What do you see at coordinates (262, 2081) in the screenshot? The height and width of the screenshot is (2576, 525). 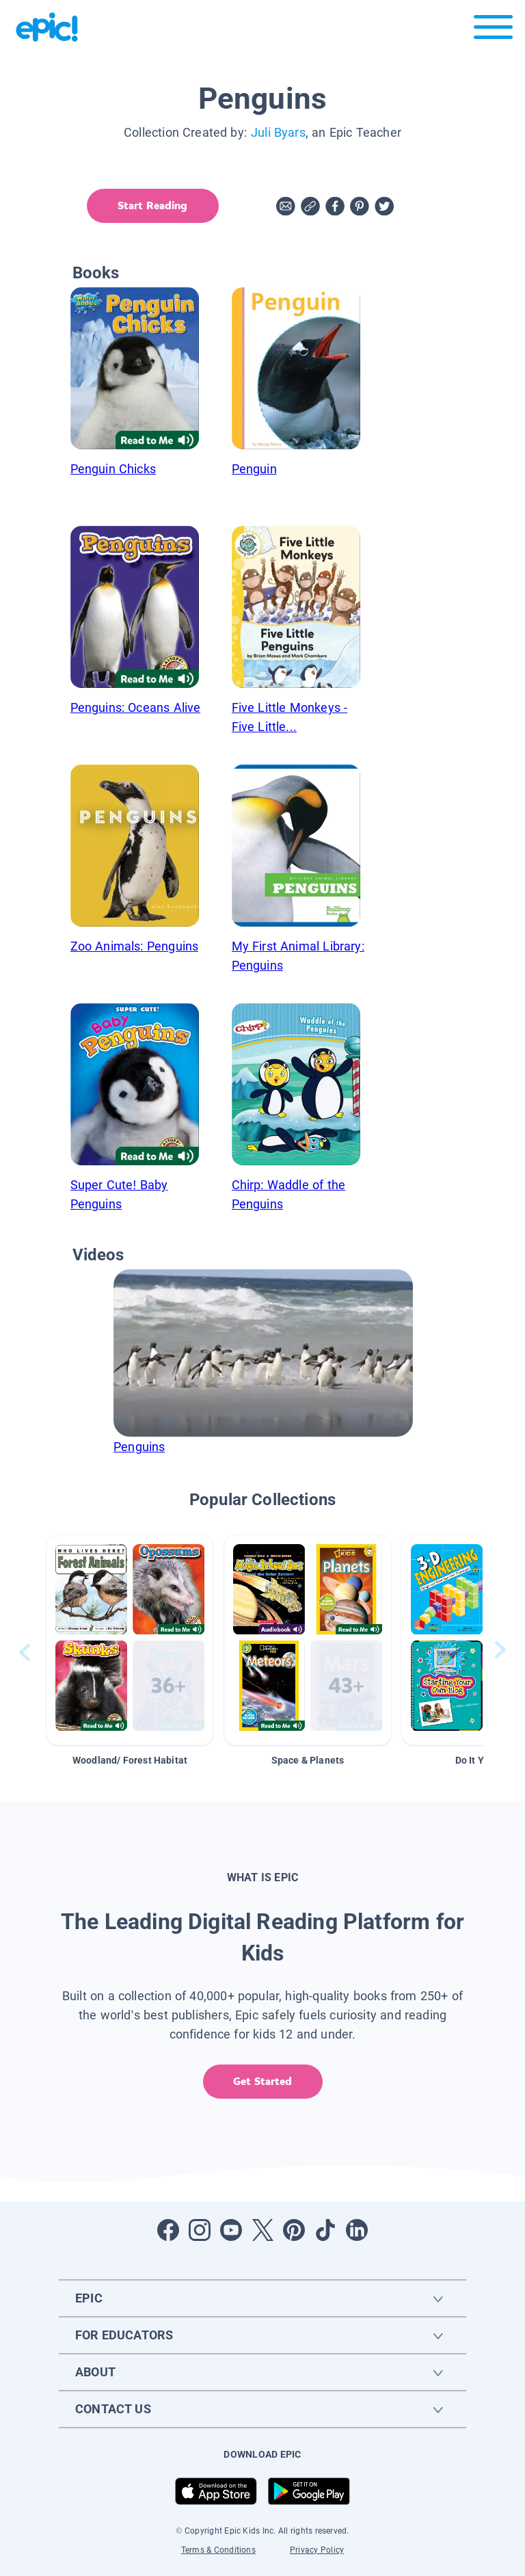 I see `Get Started [get started]` at bounding box center [262, 2081].